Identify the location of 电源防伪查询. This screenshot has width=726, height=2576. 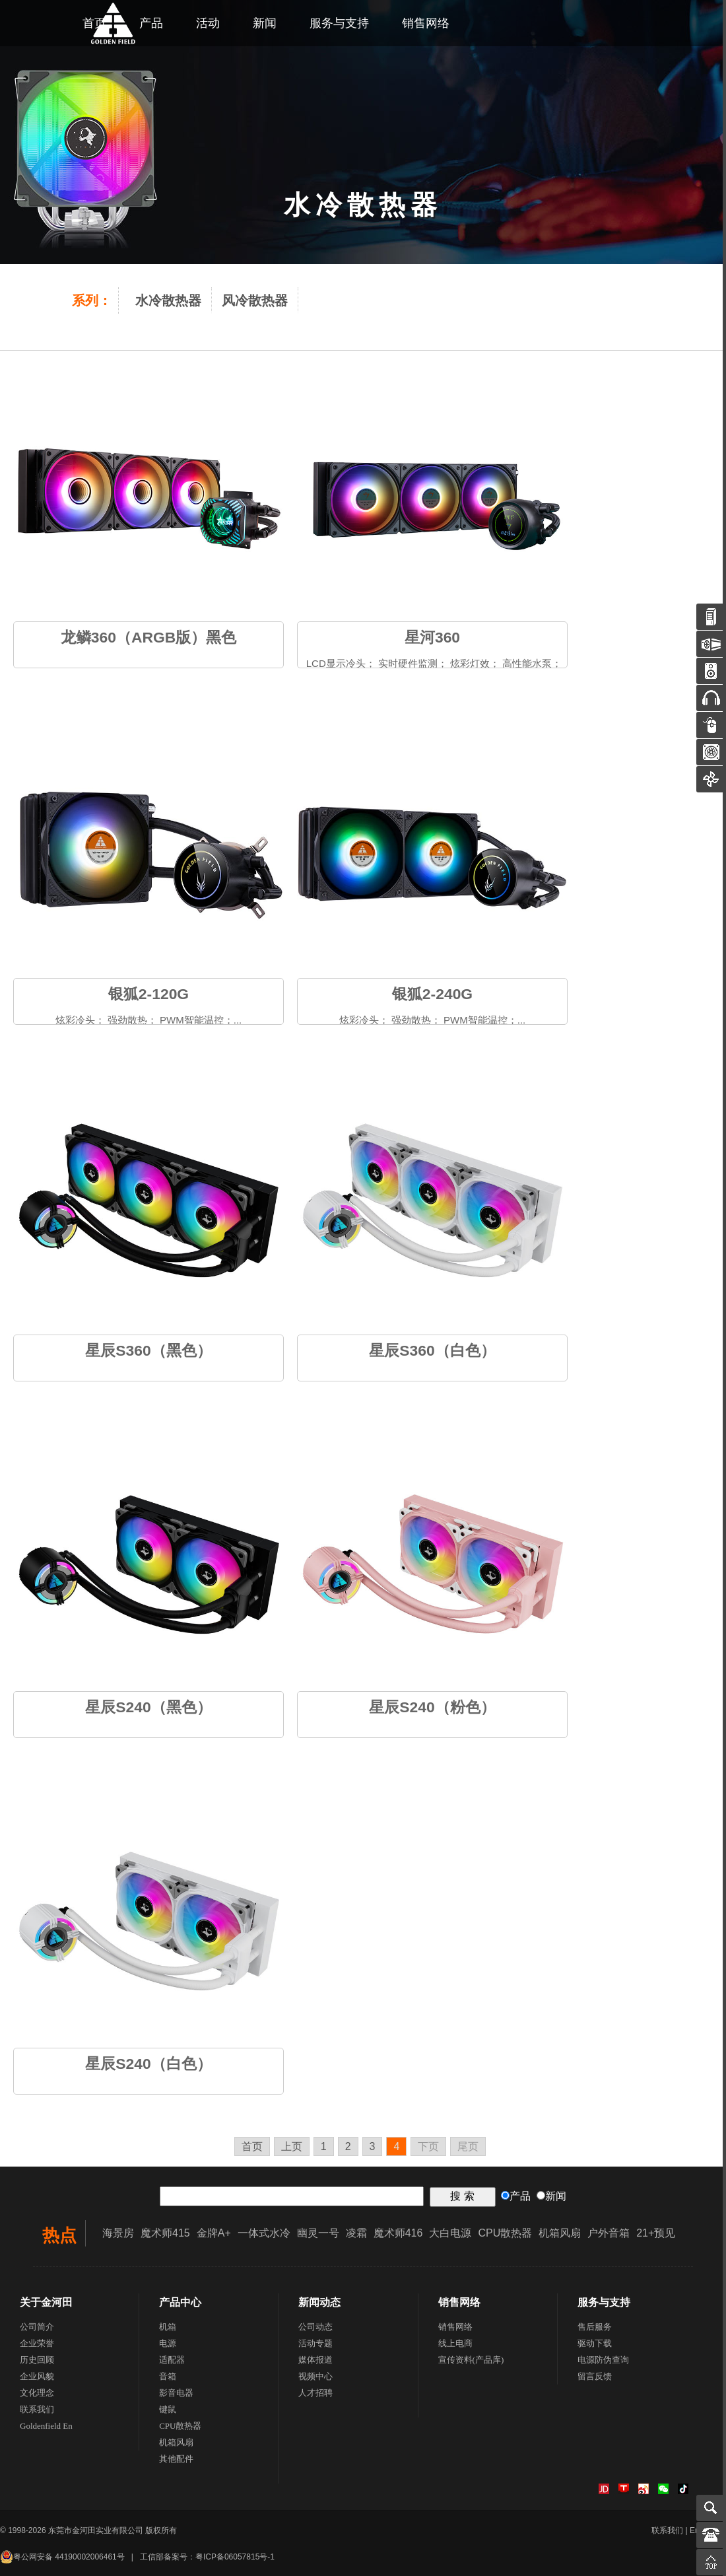
(603, 2360).